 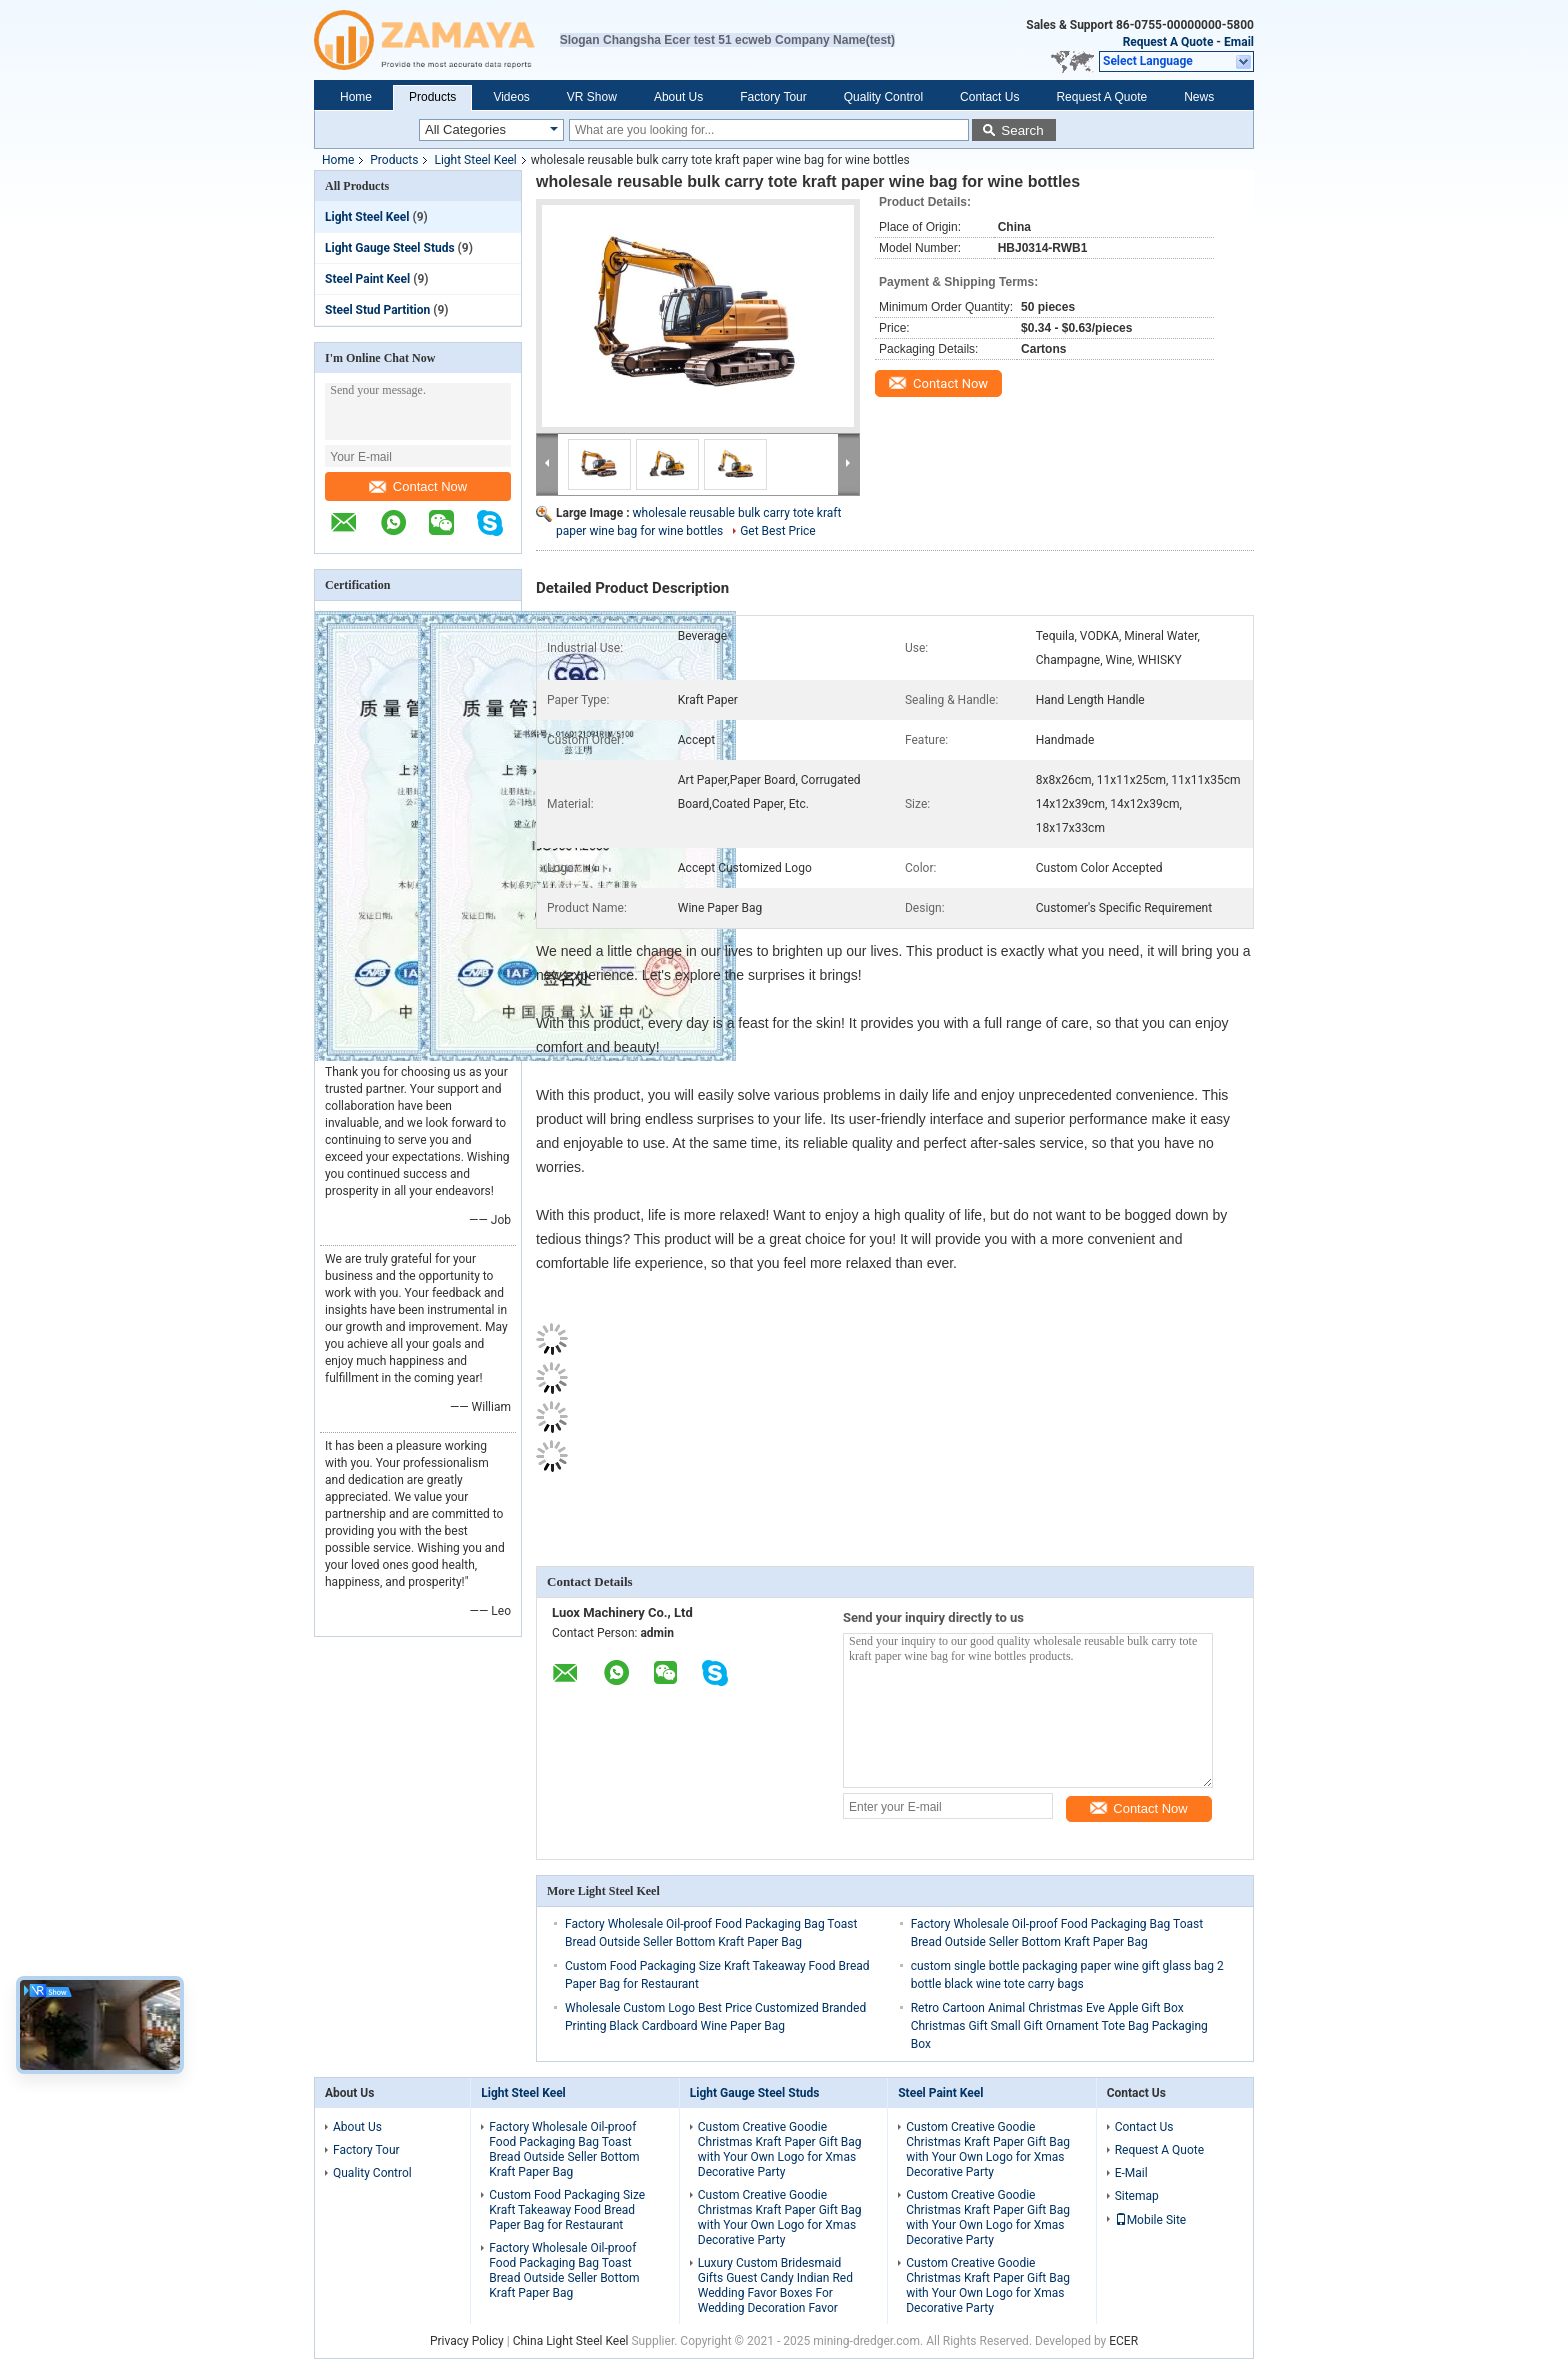 What do you see at coordinates (564, 2149) in the screenshot?
I see `Factory Wholesale Oil-proof Food Packaging Bag Toast Bread Outside Seller Bottom Kraft Paper Bag` at bounding box center [564, 2149].